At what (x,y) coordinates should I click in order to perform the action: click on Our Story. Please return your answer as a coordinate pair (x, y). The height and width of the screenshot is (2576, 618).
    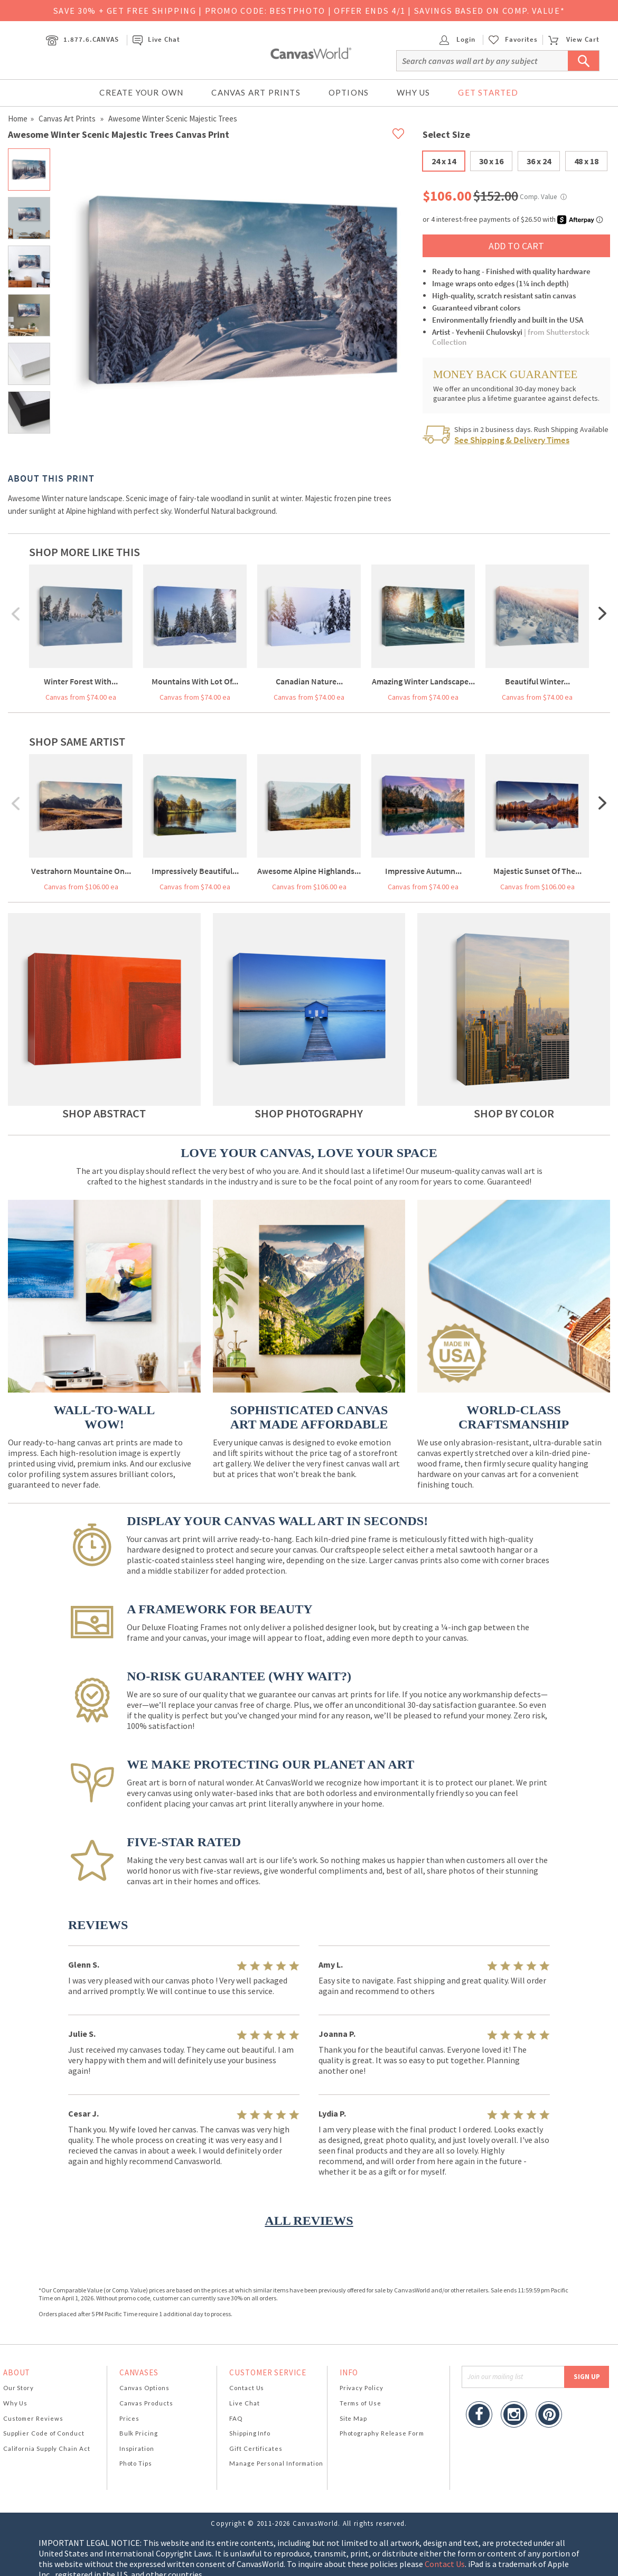
    Looking at the image, I should click on (18, 2387).